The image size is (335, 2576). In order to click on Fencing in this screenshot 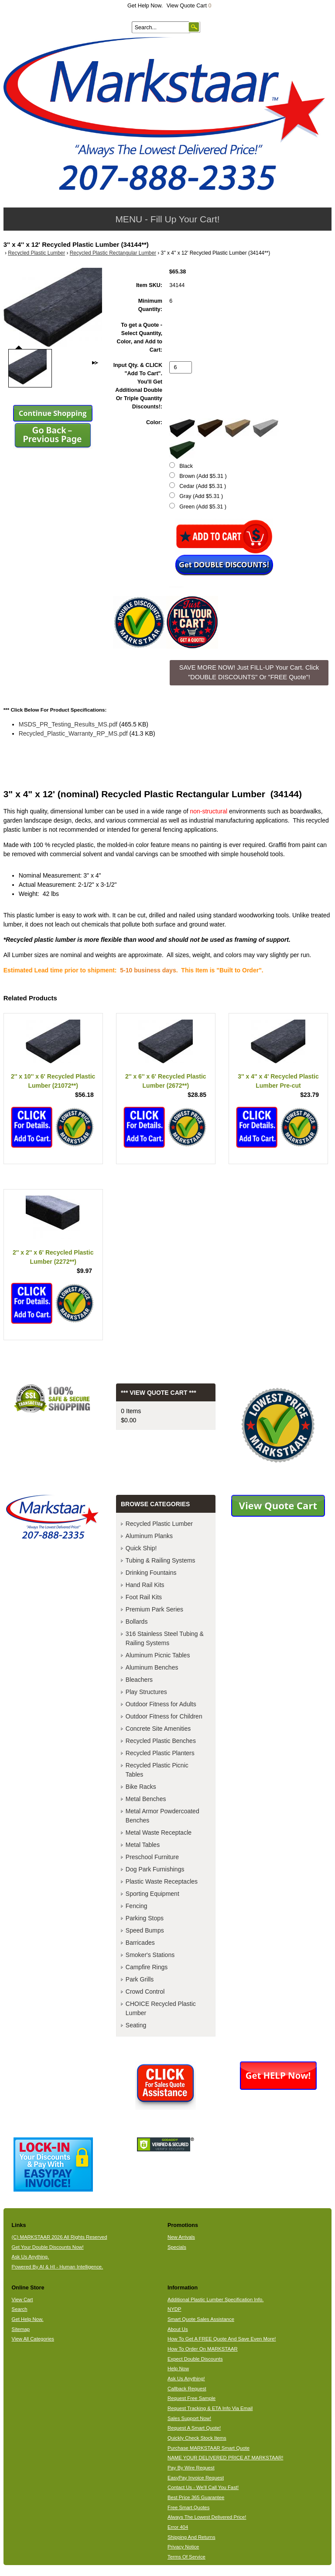, I will do `click(136, 1905)`.